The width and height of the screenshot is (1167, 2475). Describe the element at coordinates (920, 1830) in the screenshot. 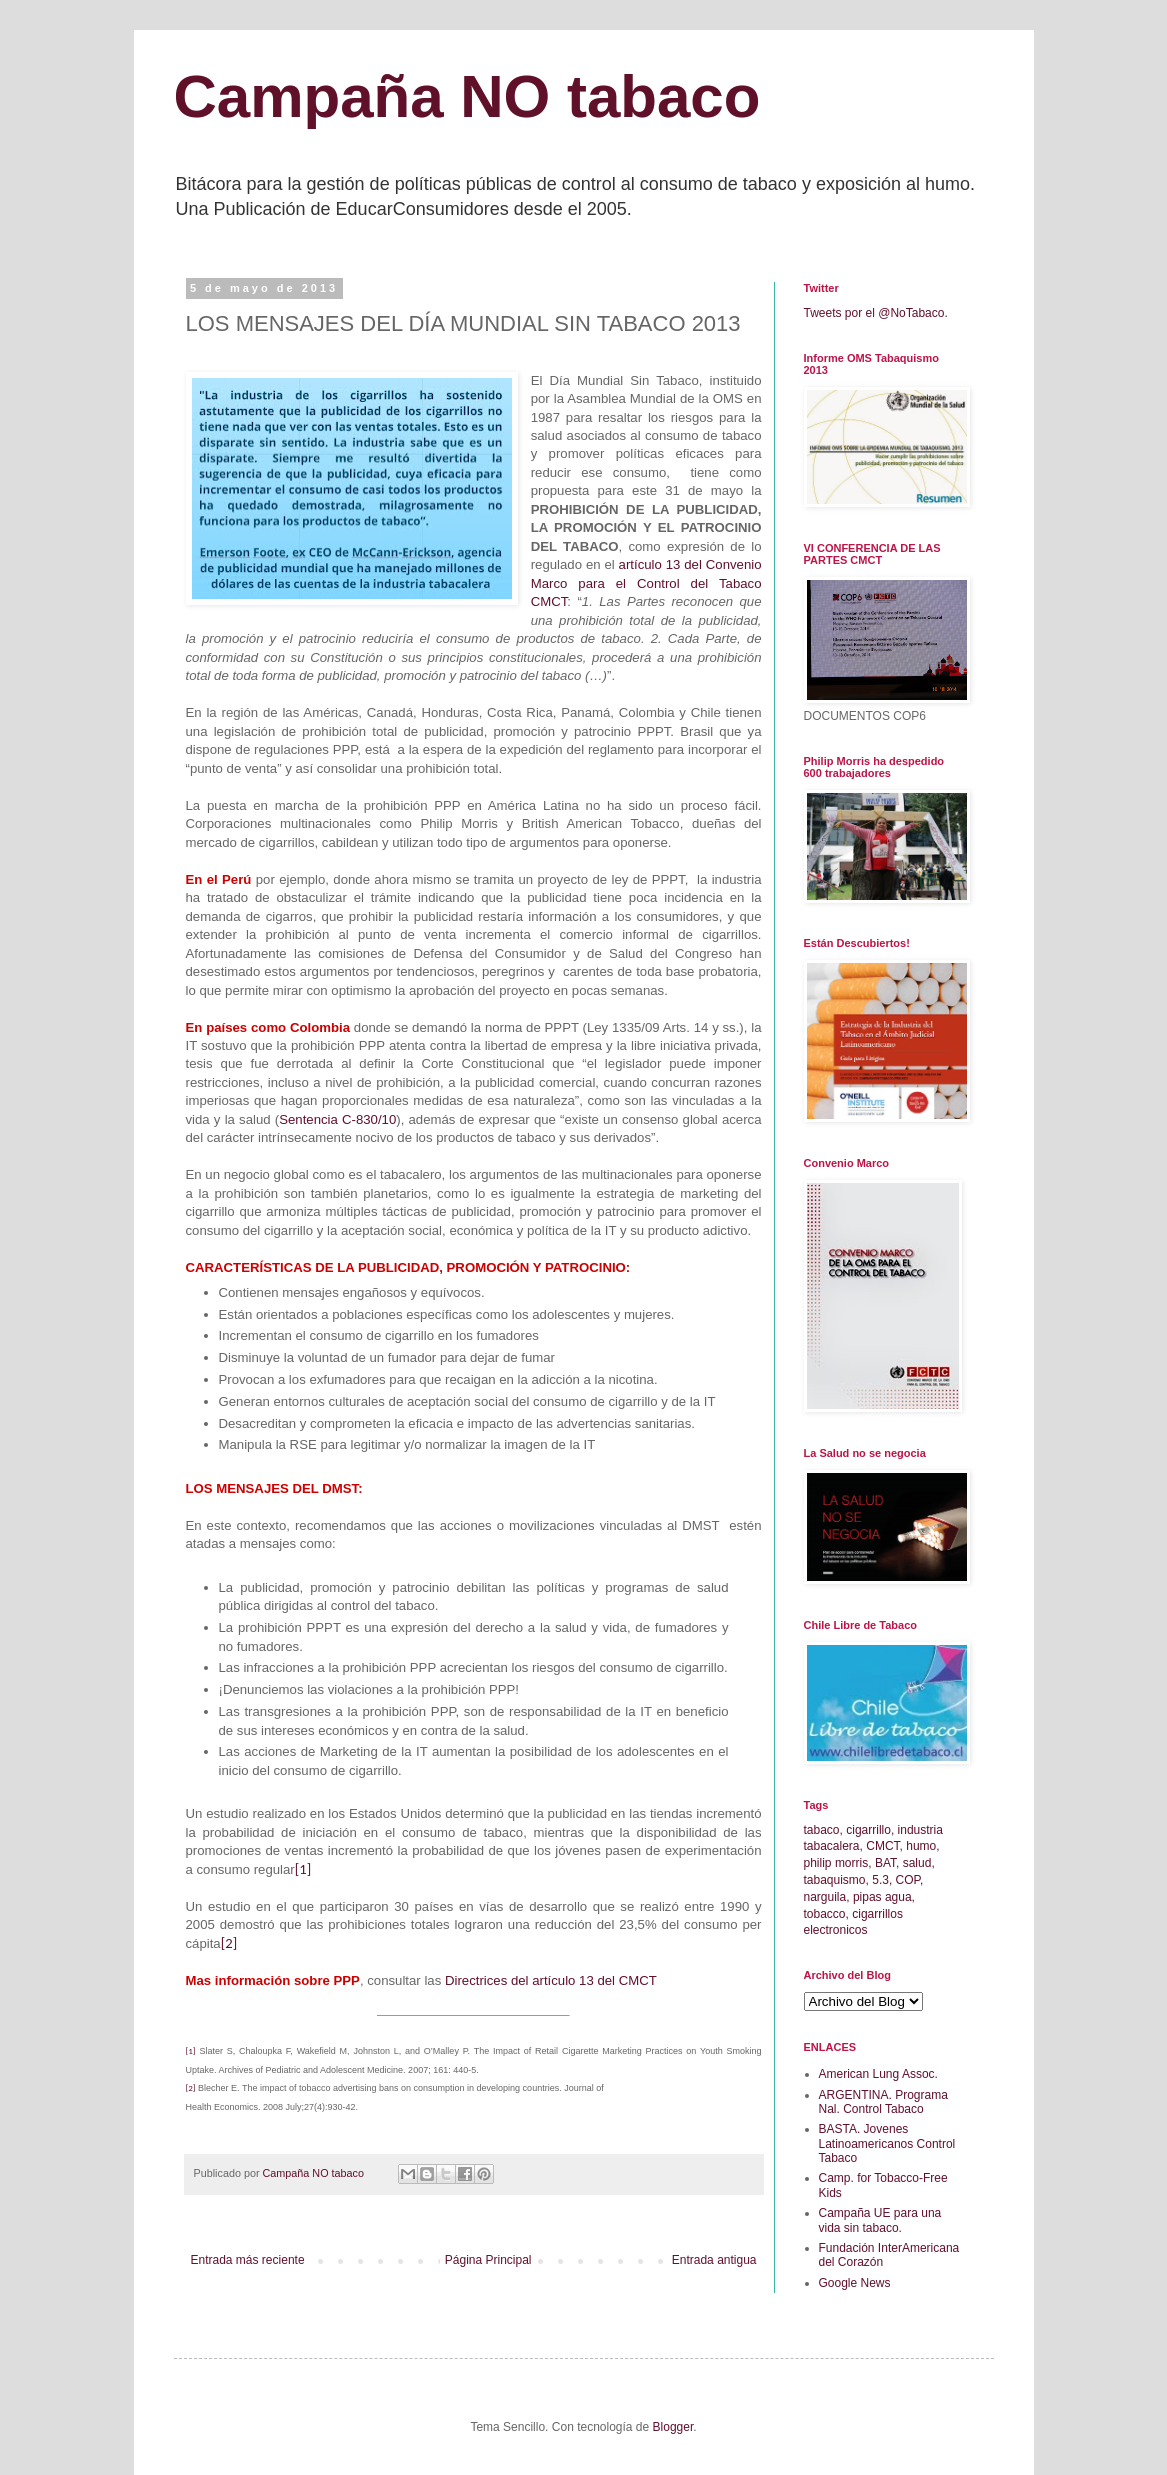

I see `industria` at that location.